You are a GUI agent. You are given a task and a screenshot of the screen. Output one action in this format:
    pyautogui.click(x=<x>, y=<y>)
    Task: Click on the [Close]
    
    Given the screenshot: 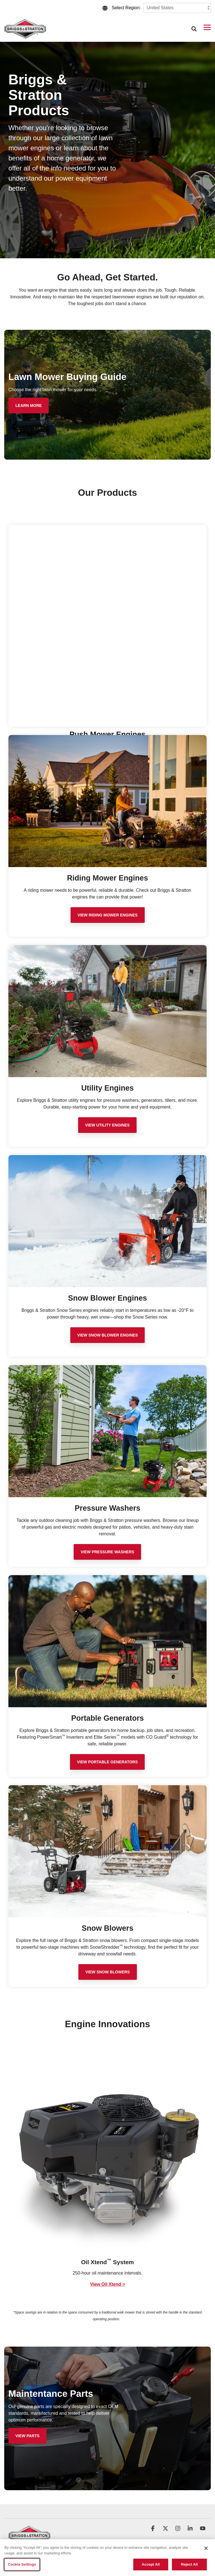 What is the action you would take?
    pyautogui.click(x=206, y=2548)
    